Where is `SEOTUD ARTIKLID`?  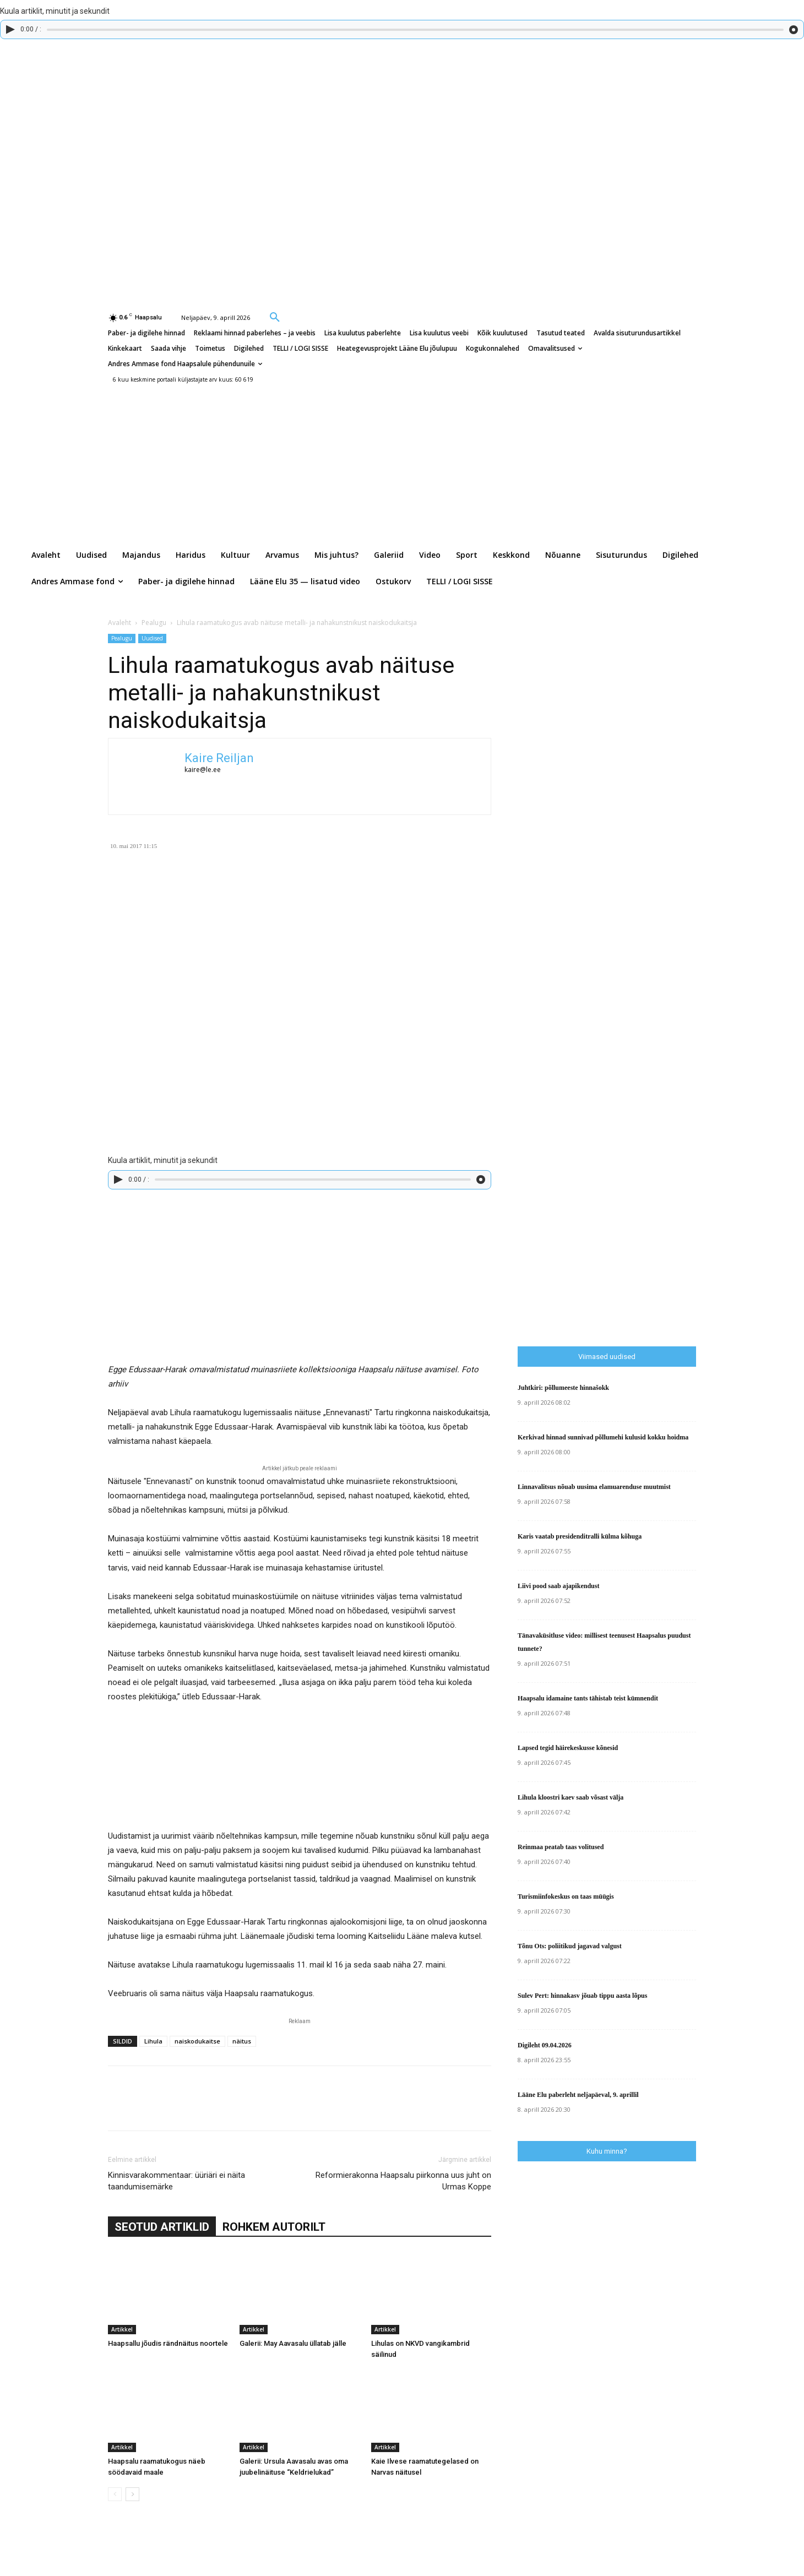 SEOTUD ARTIKLID is located at coordinates (162, 2226).